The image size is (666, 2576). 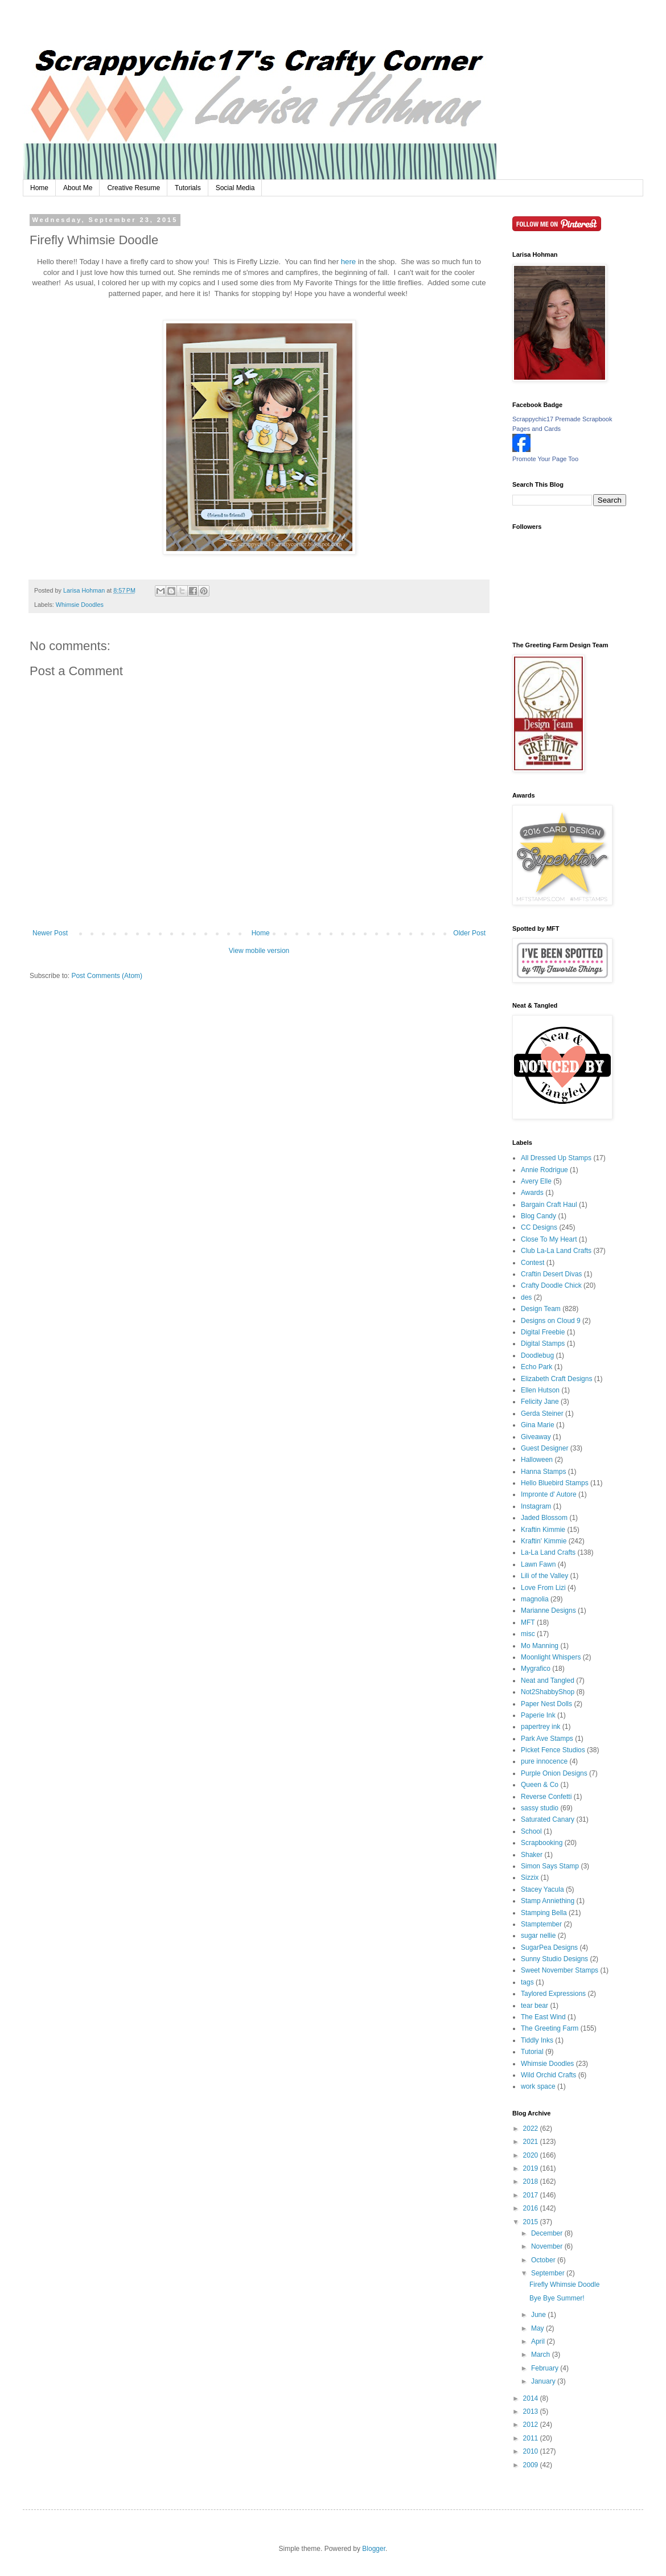 I want to click on Sizzix, so click(x=529, y=1877).